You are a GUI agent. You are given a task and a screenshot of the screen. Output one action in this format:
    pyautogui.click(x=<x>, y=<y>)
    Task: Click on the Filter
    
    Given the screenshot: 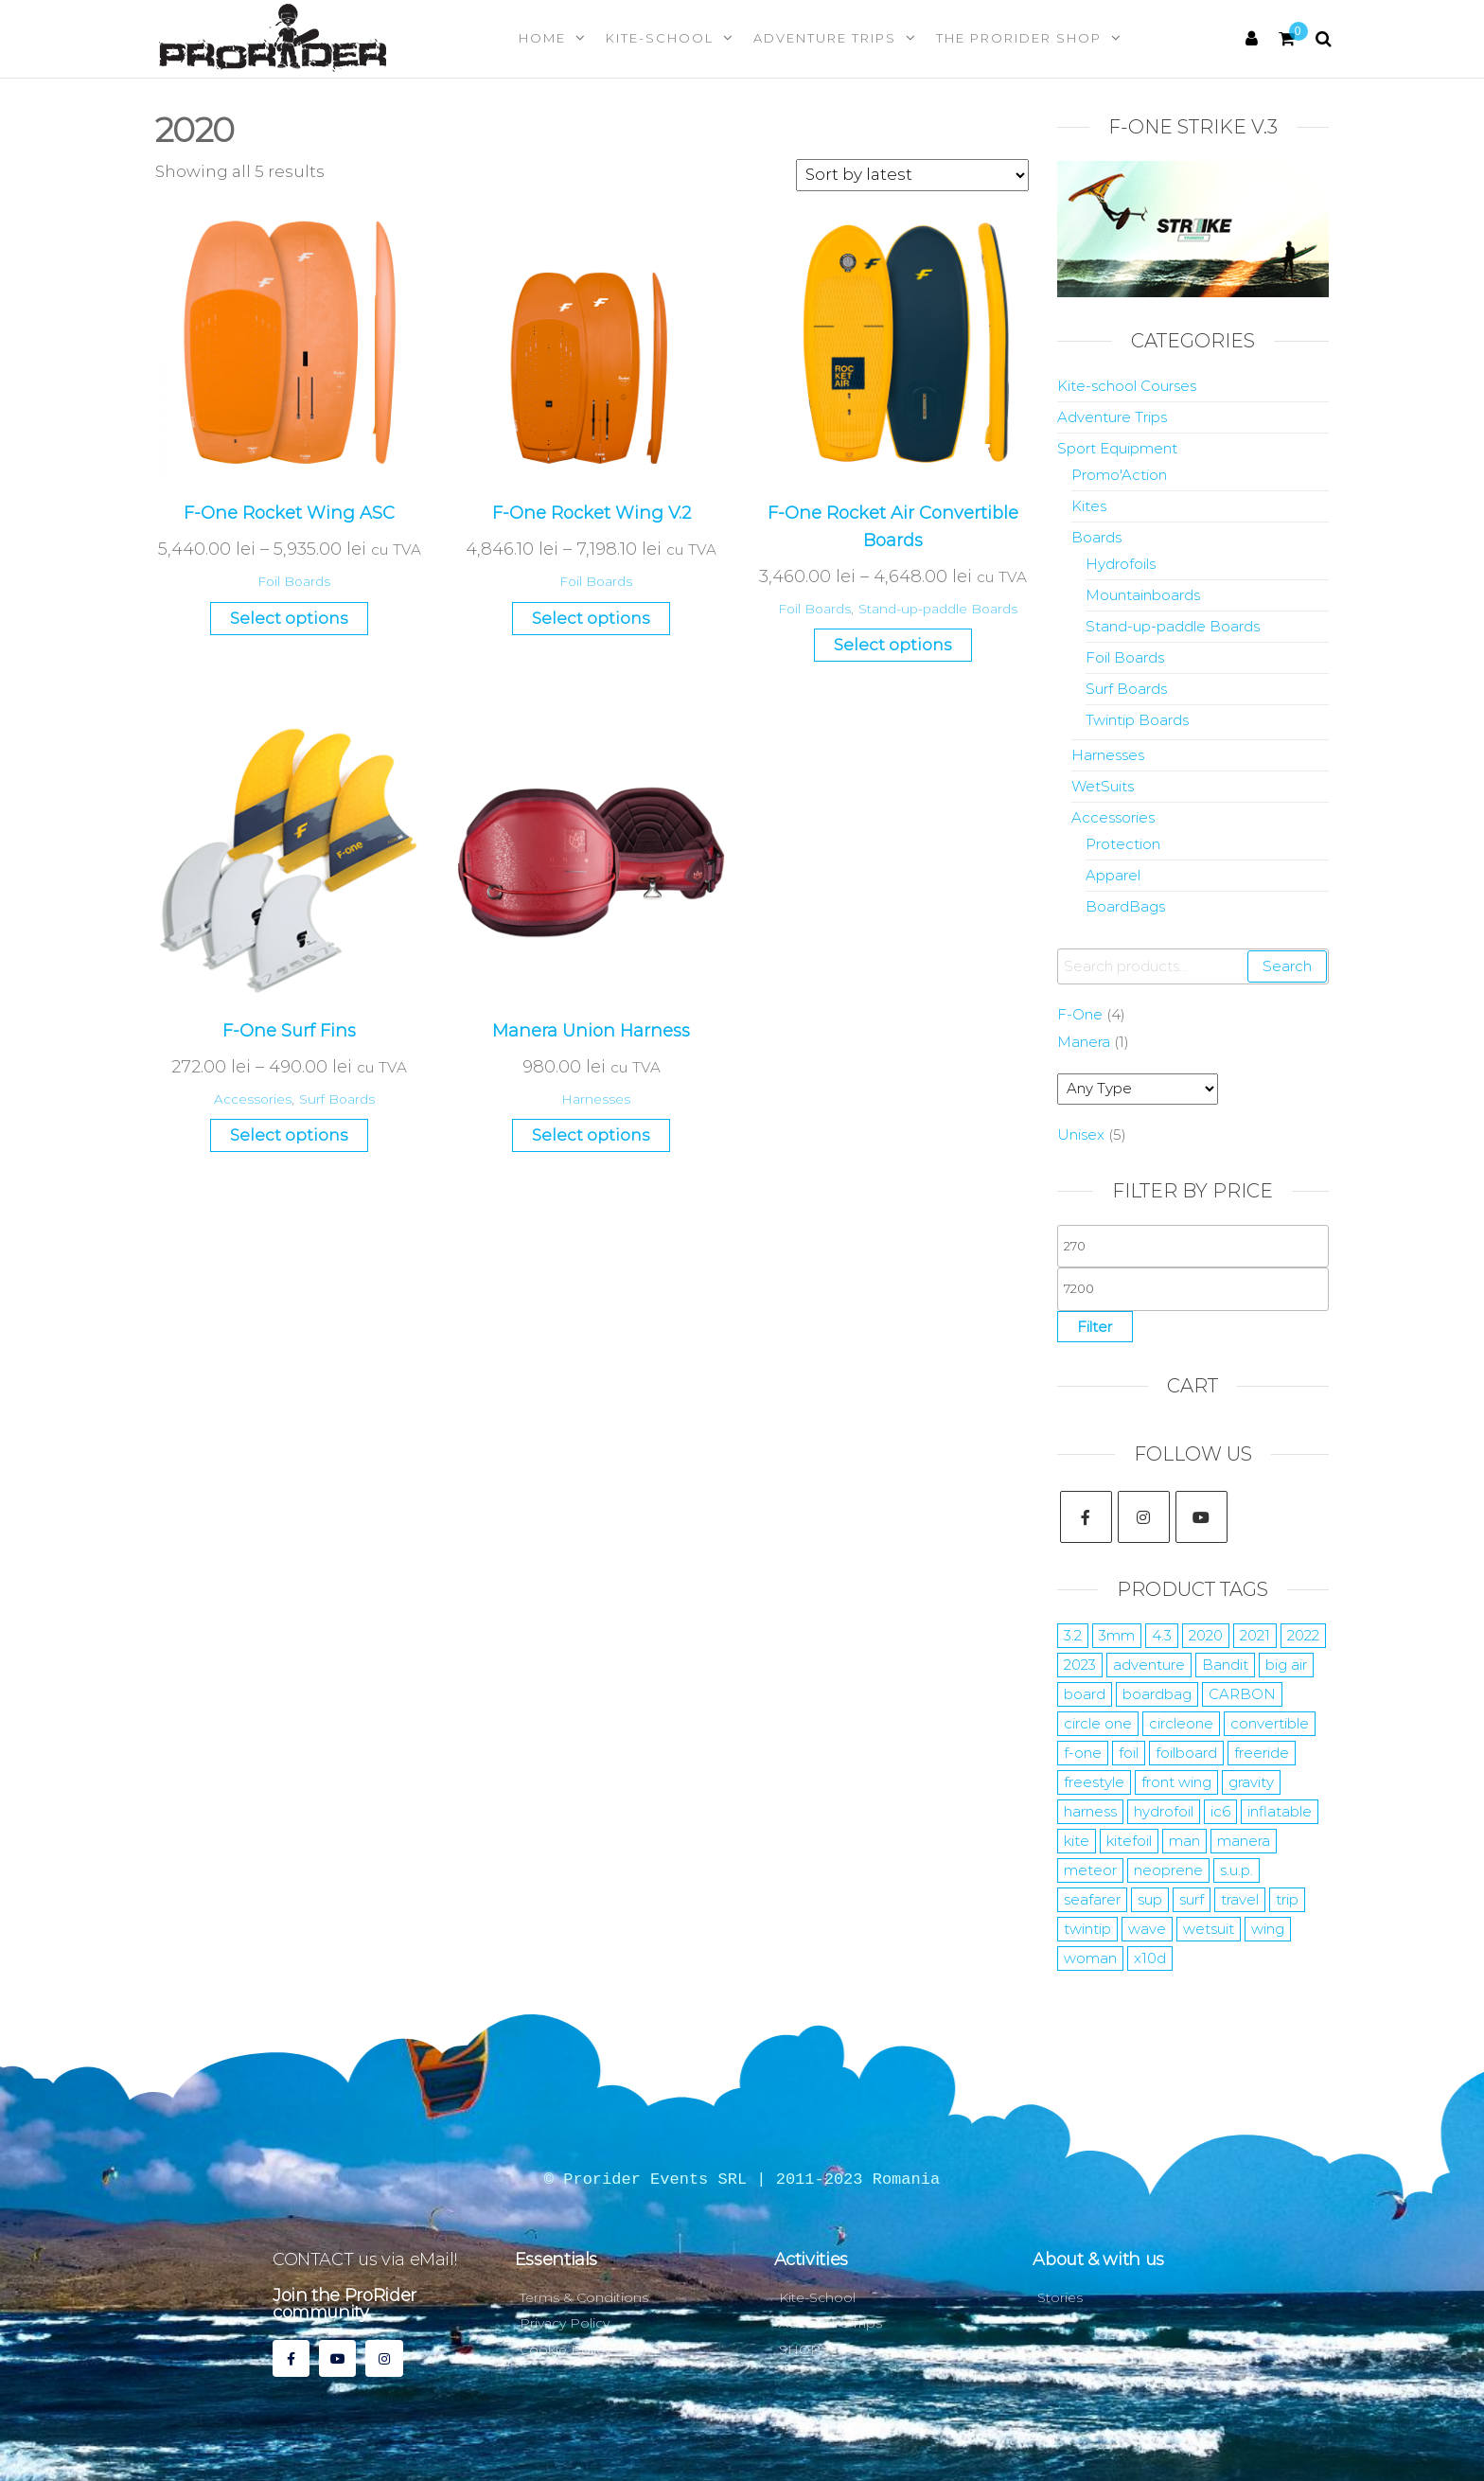 What is the action you would take?
    pyautogui.click(x=1095, y=1327)
    